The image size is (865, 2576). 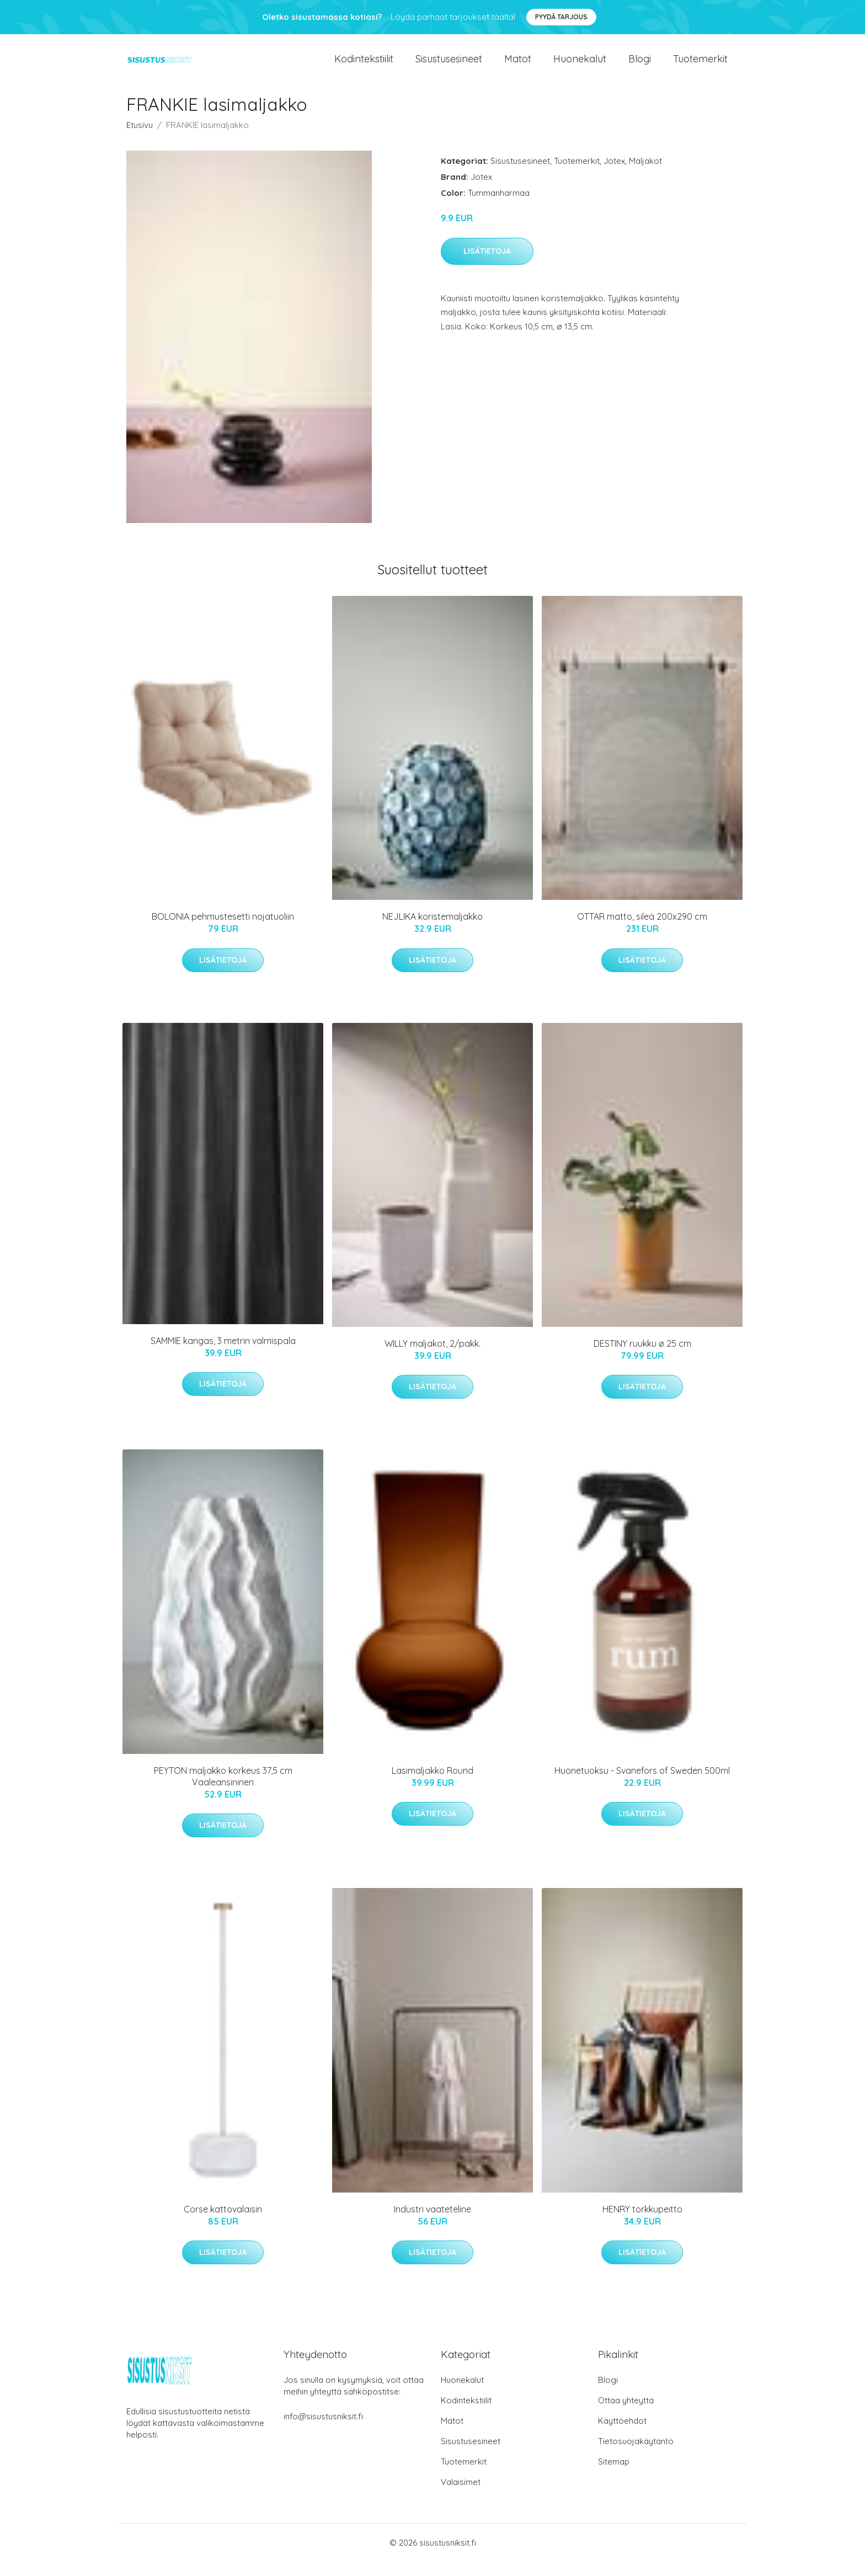 I want to click on Käyttöehdot, so click(x=622, y=2435).